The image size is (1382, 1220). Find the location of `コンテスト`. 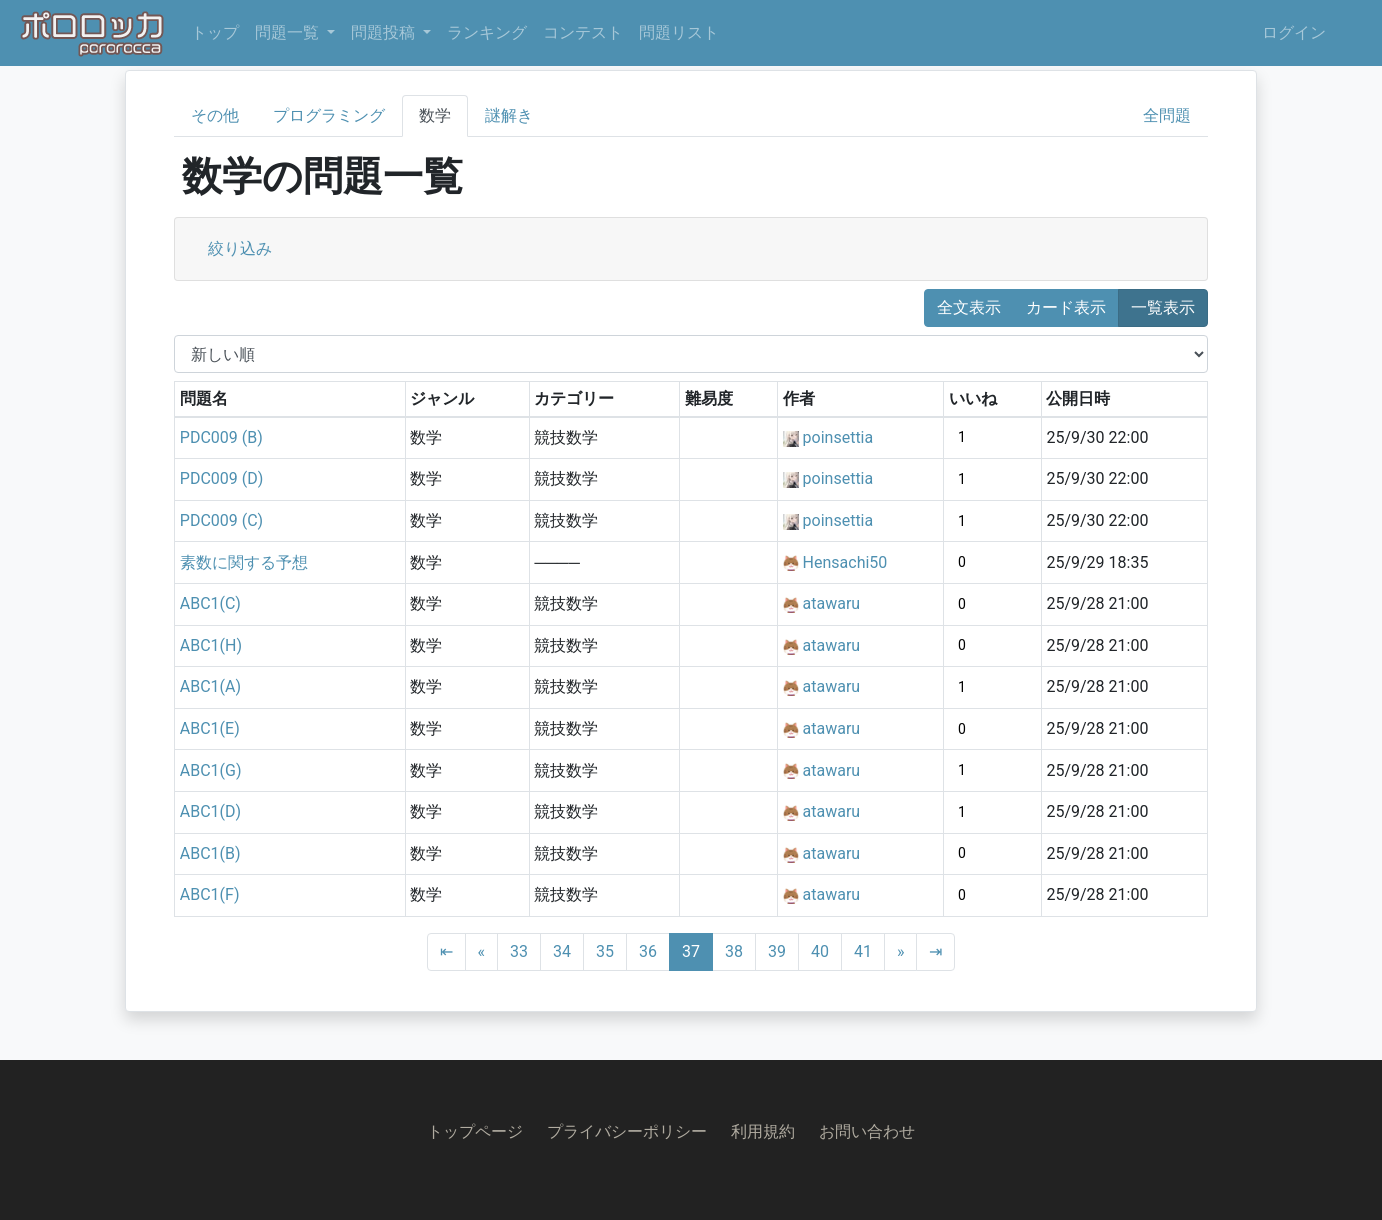

コンテスト is located at coordinates (583, 32).